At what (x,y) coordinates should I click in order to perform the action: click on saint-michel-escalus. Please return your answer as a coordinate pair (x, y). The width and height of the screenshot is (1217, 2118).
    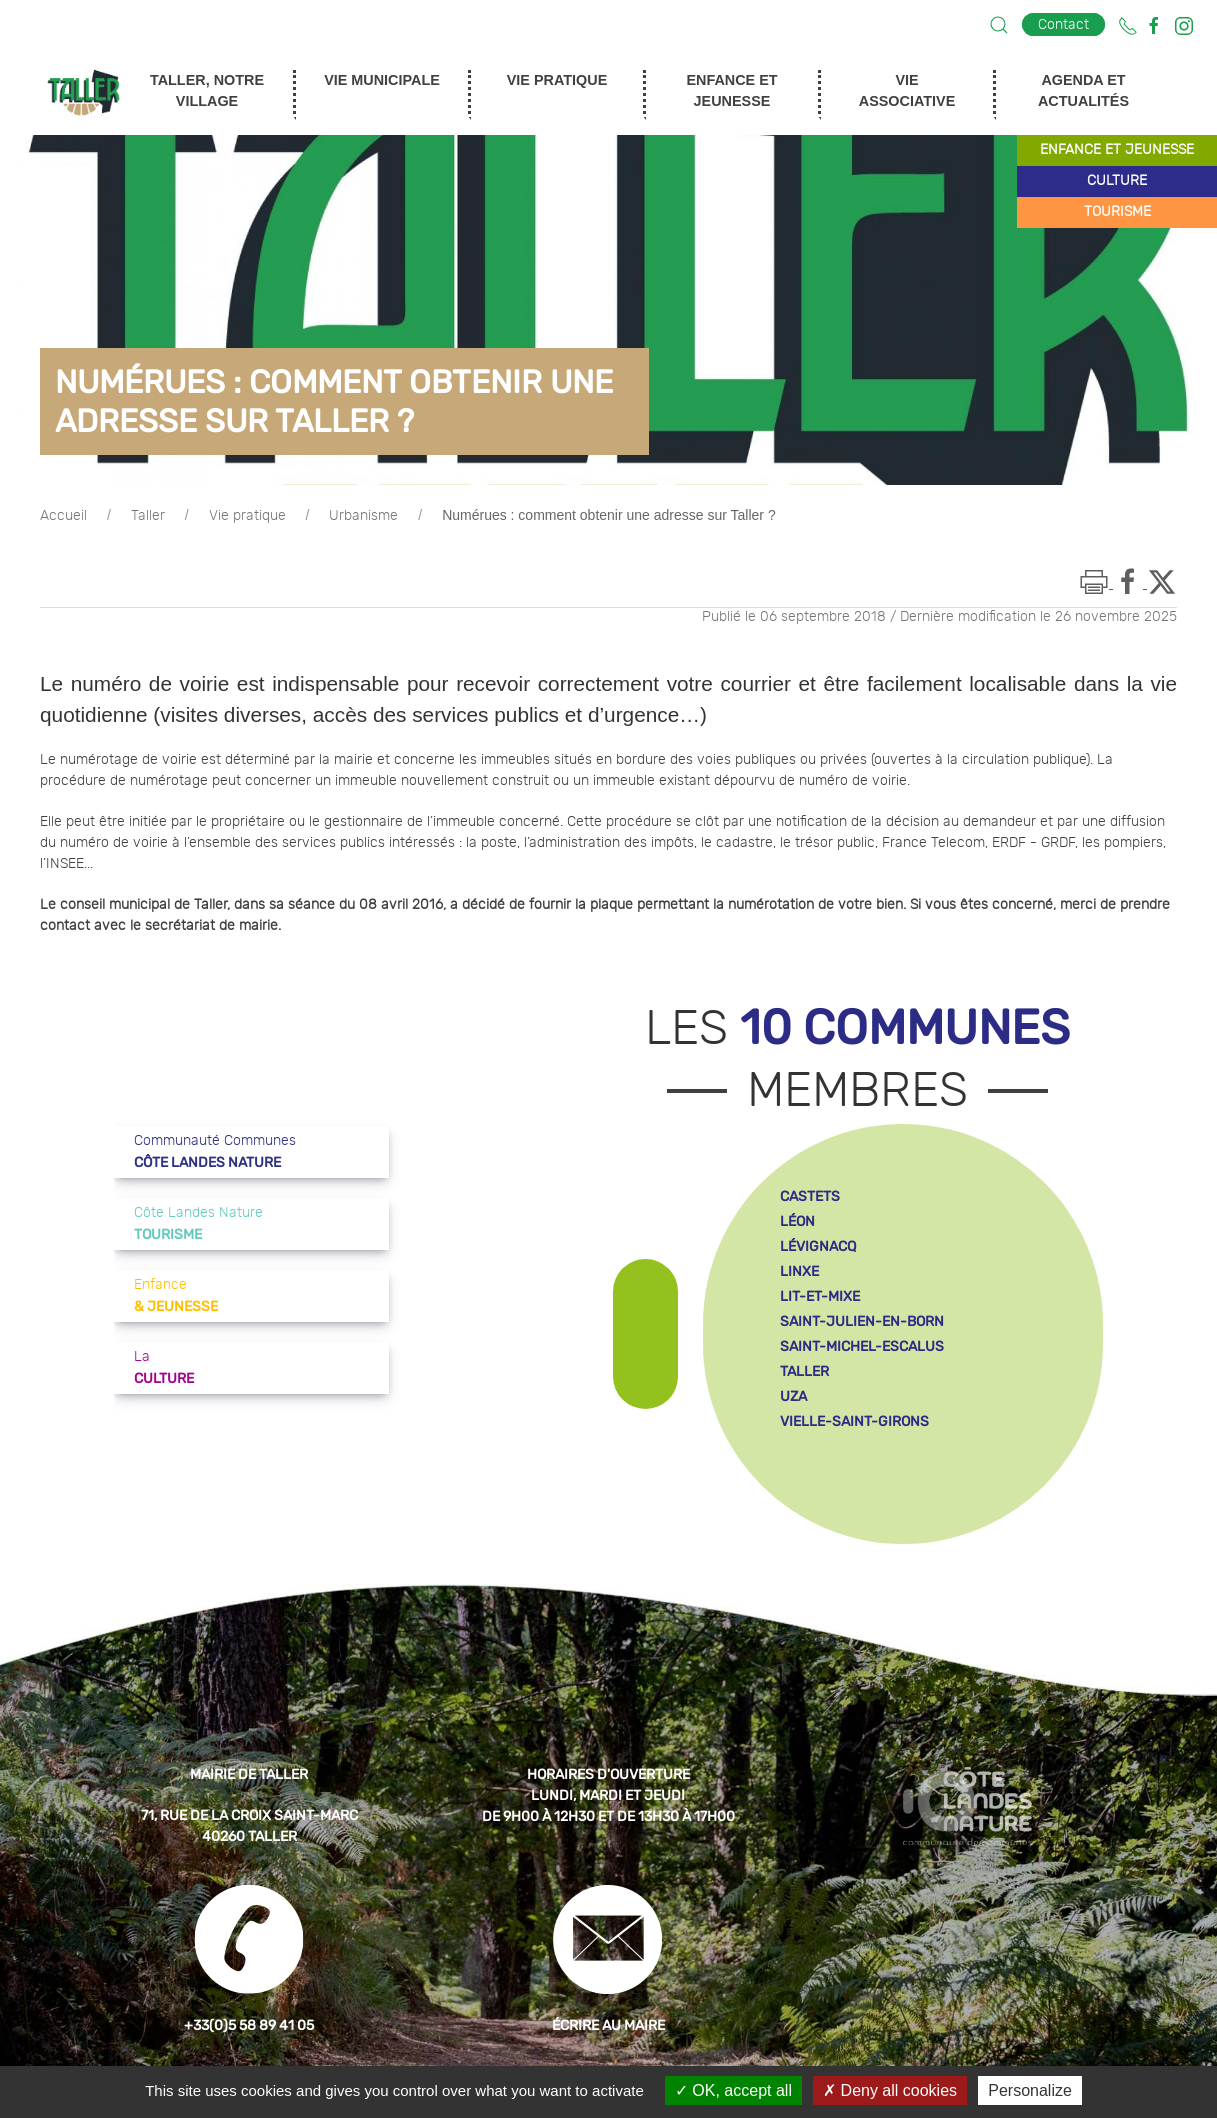
    Looking at the image, I should click on (862, 1346).